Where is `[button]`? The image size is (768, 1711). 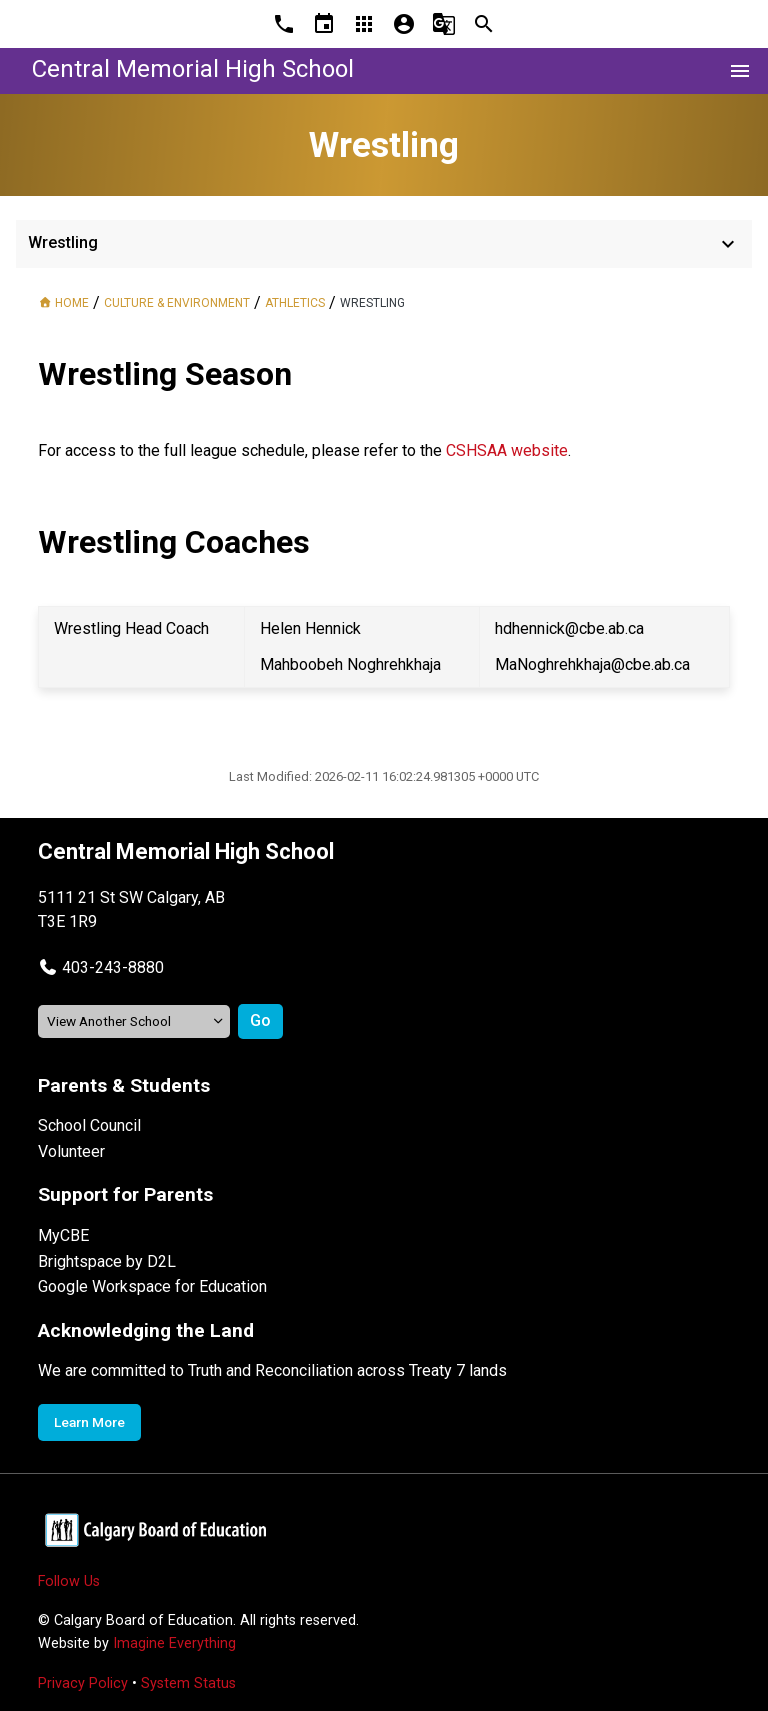
[button] is located at coordinates (101, 967).